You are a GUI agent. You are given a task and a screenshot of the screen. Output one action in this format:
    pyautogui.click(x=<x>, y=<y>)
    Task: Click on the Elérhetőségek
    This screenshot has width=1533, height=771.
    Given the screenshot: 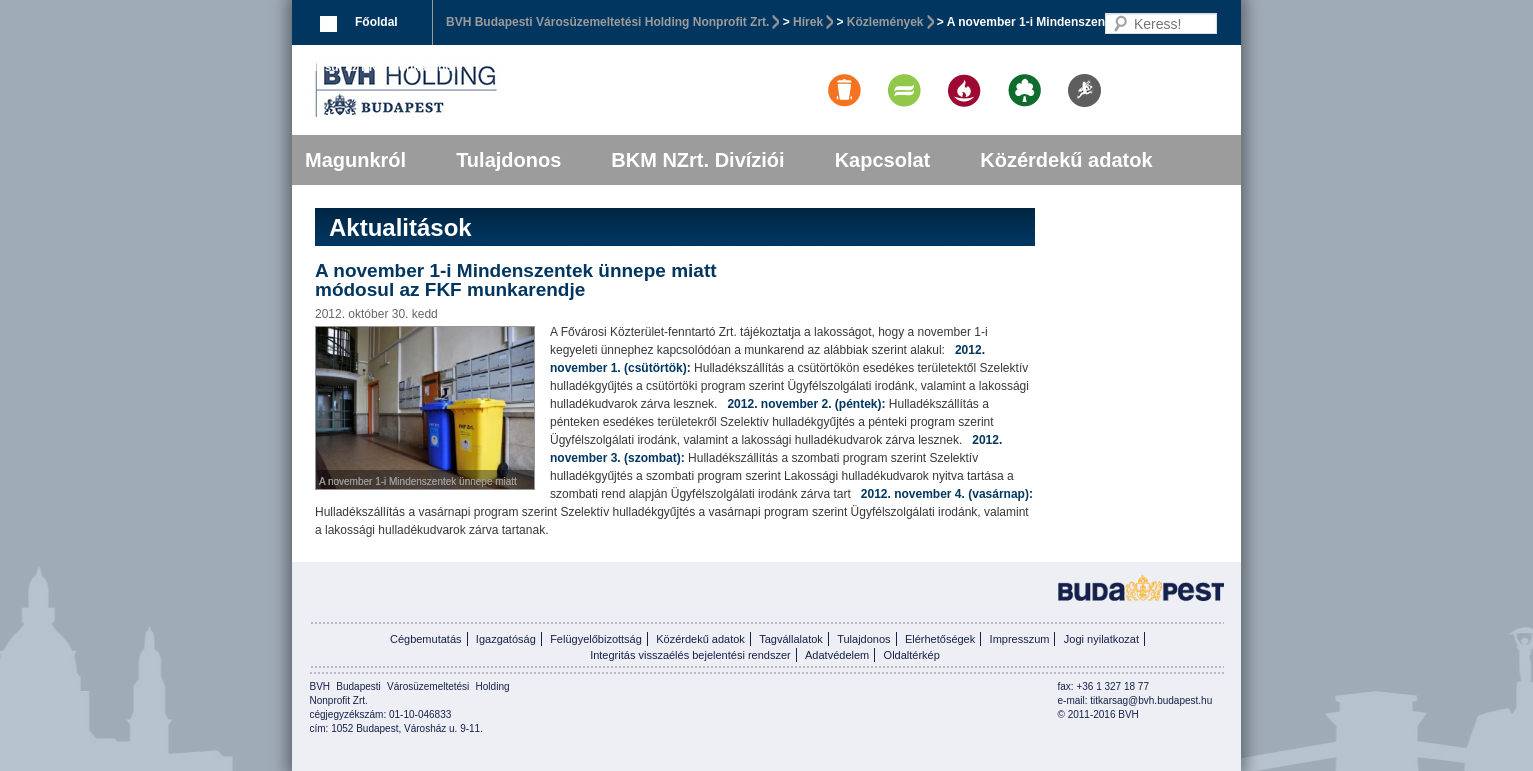 What is the action you would take?
    pyautogui.click(x=940, y=639)
    